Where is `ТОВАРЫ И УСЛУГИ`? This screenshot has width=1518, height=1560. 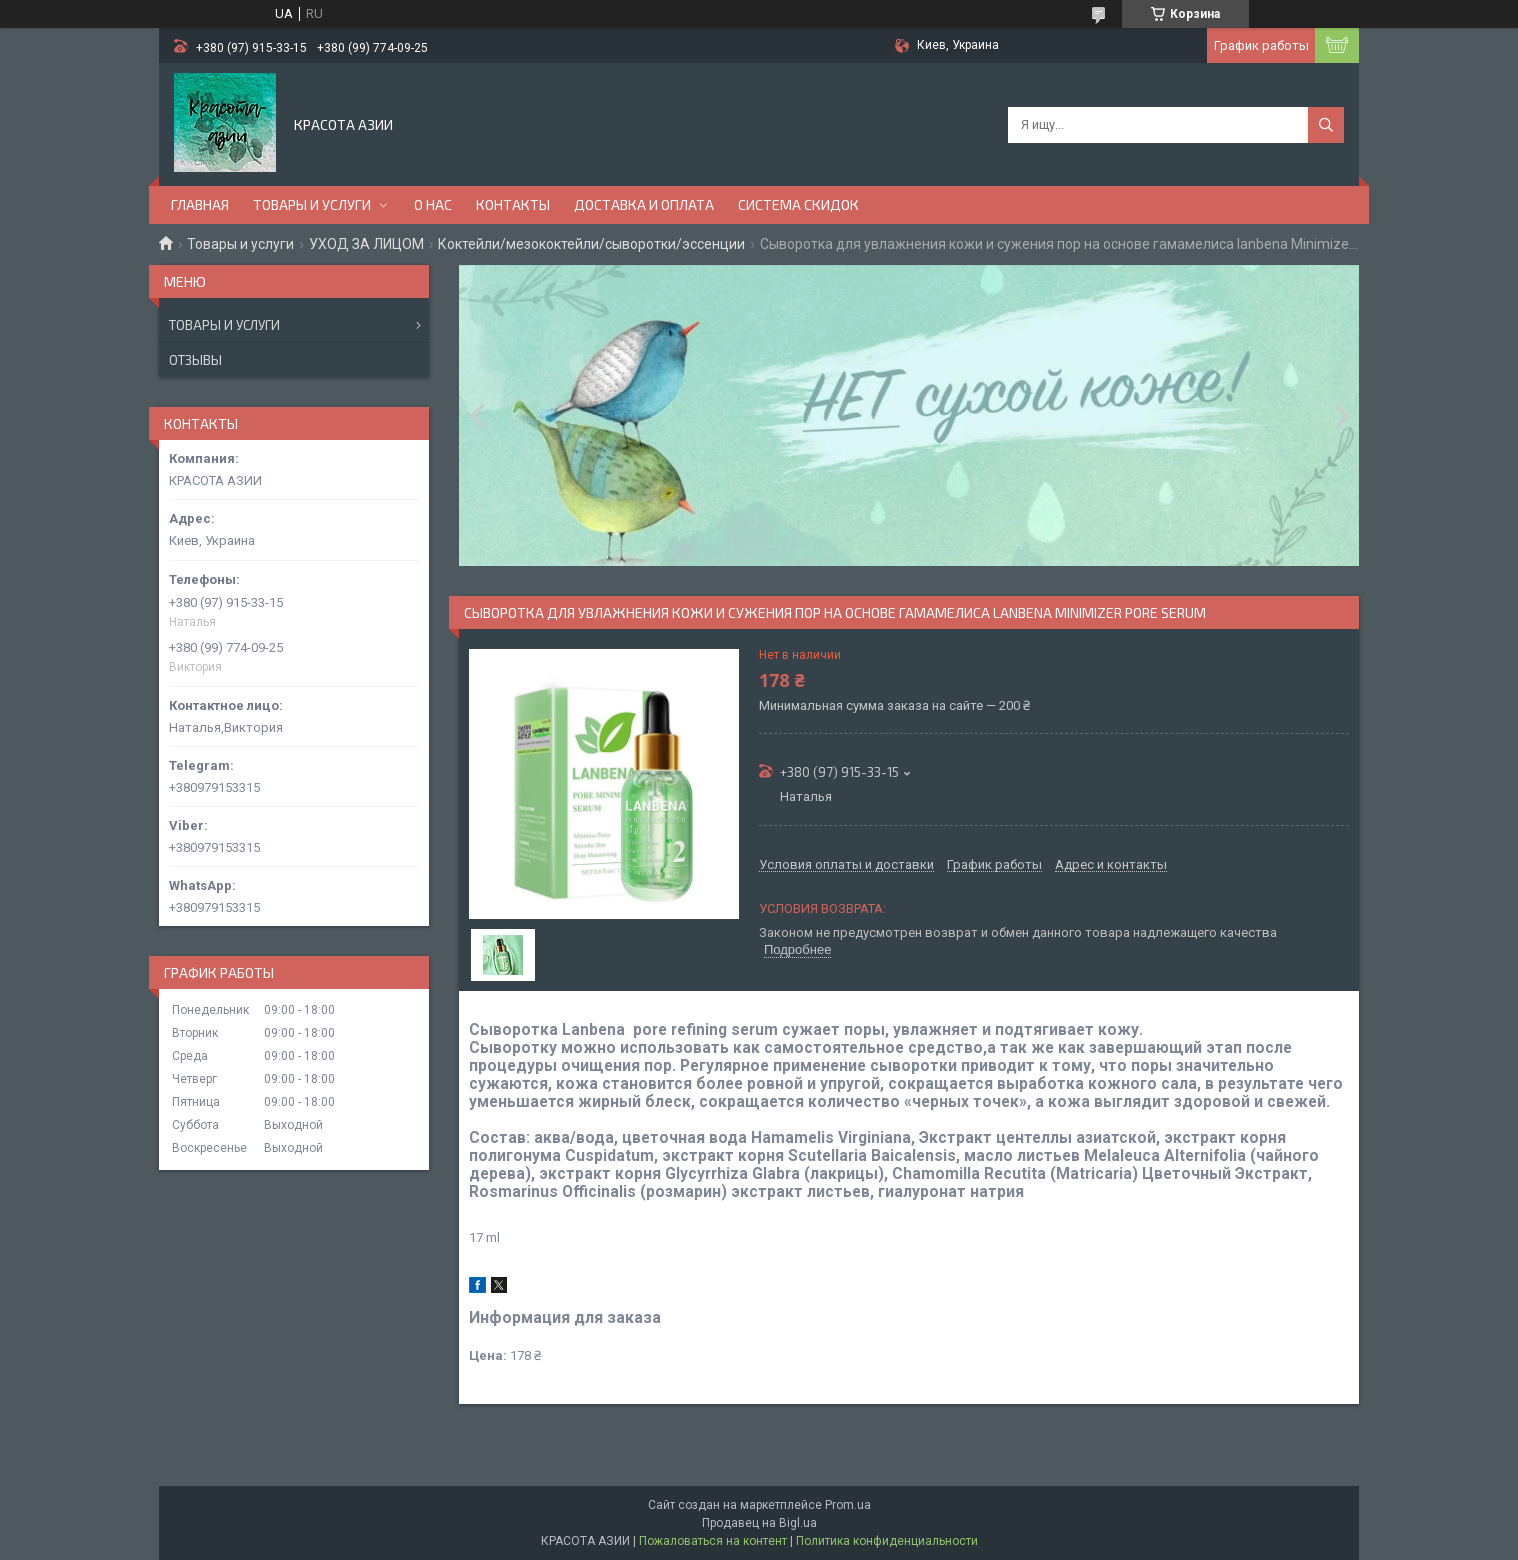
ТОВАРЫ И УСЛУГИ is located at coordinates (312, 204).